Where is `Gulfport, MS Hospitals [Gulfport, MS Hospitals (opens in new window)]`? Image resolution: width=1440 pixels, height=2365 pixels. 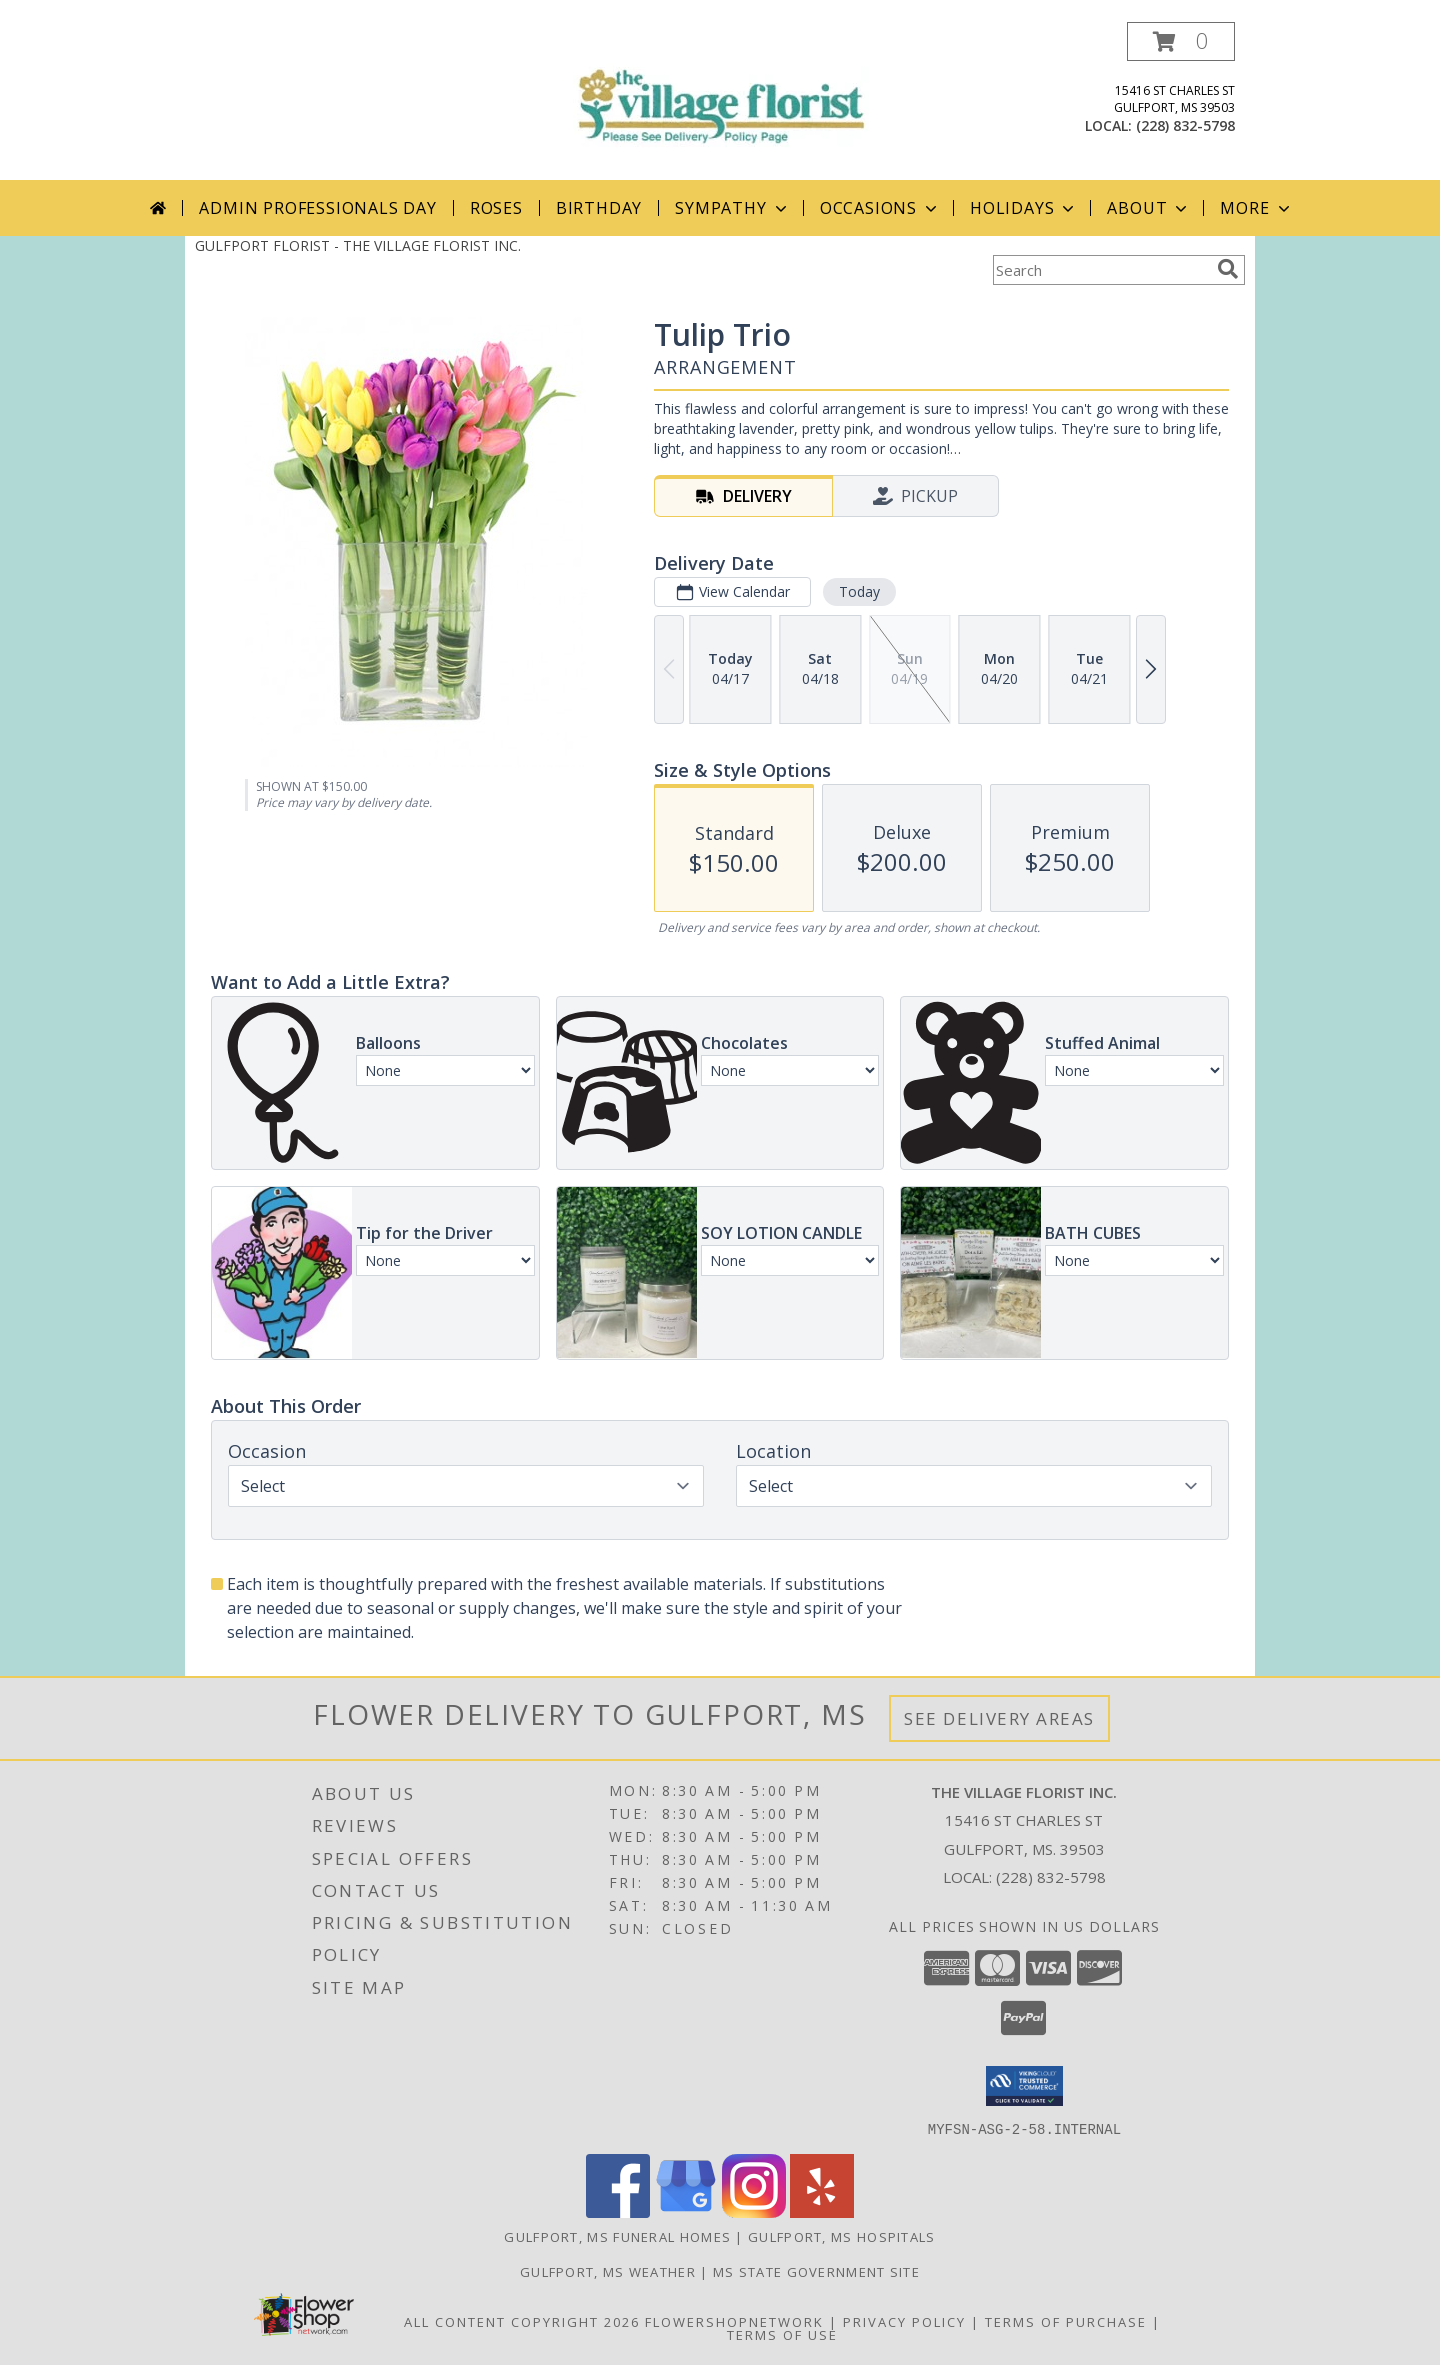 Gulfport, MS Hospitals [Gulfport, MS Hospitals (opens in new window)] is located at coordinates (842, 2236).